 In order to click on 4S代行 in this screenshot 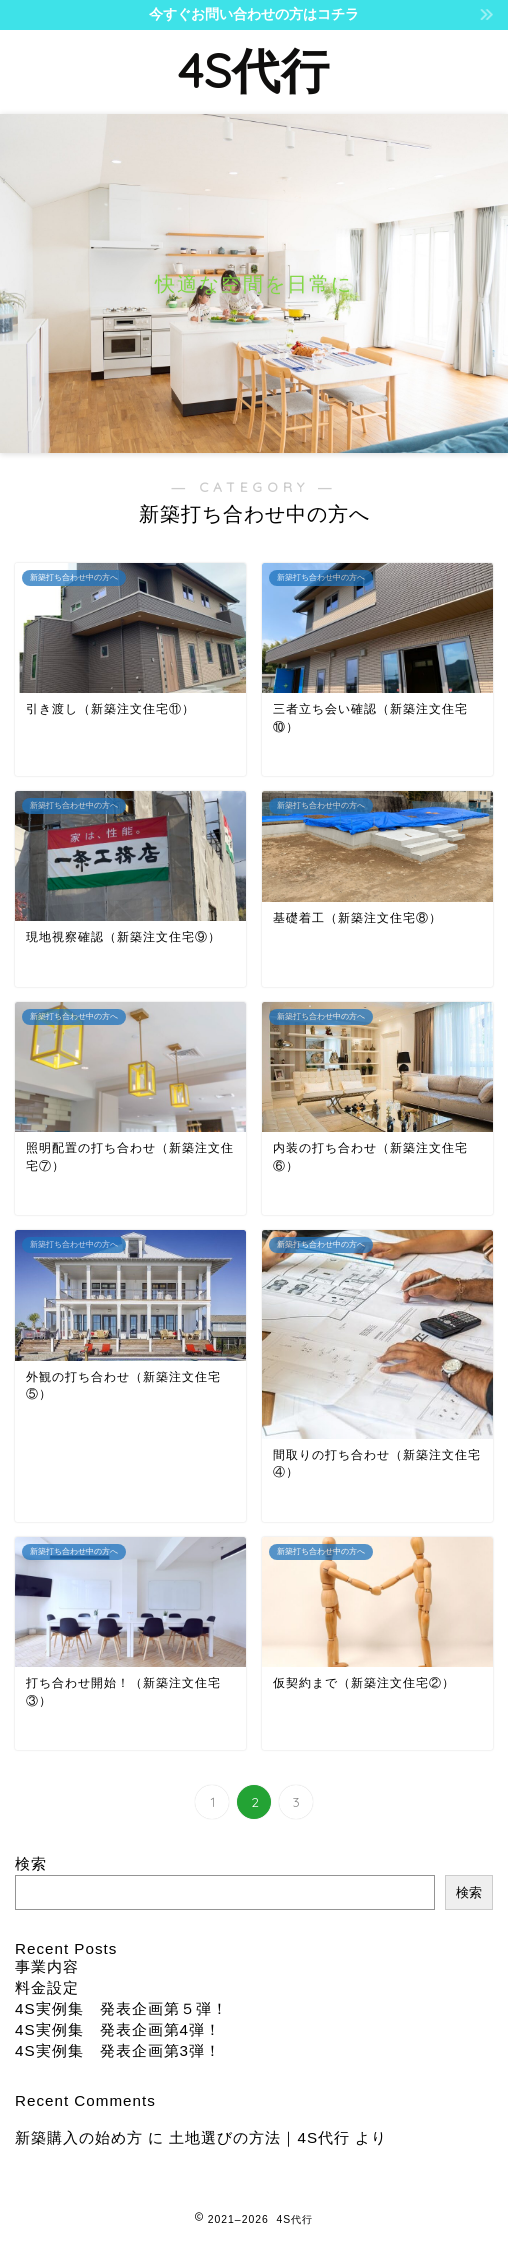, I will do `click(254, 70)`.